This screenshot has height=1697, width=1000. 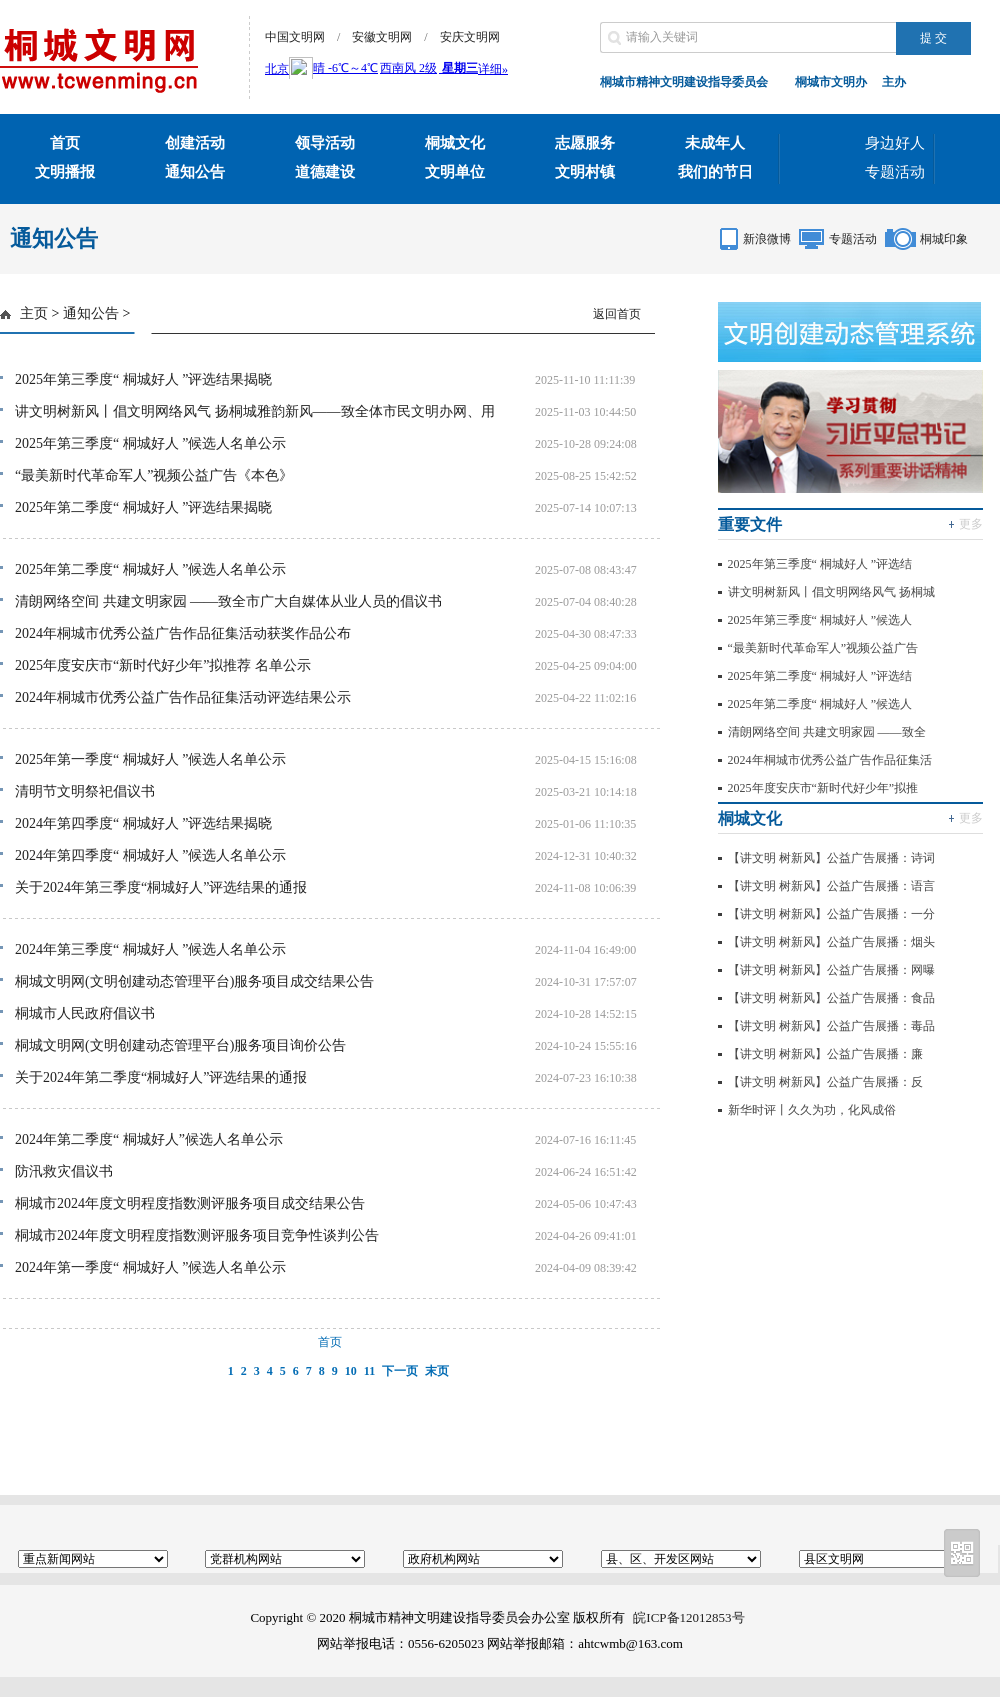 I want to click on 清朗网络空间 共建文明家园 ——致全, so click(x=827, y=732).